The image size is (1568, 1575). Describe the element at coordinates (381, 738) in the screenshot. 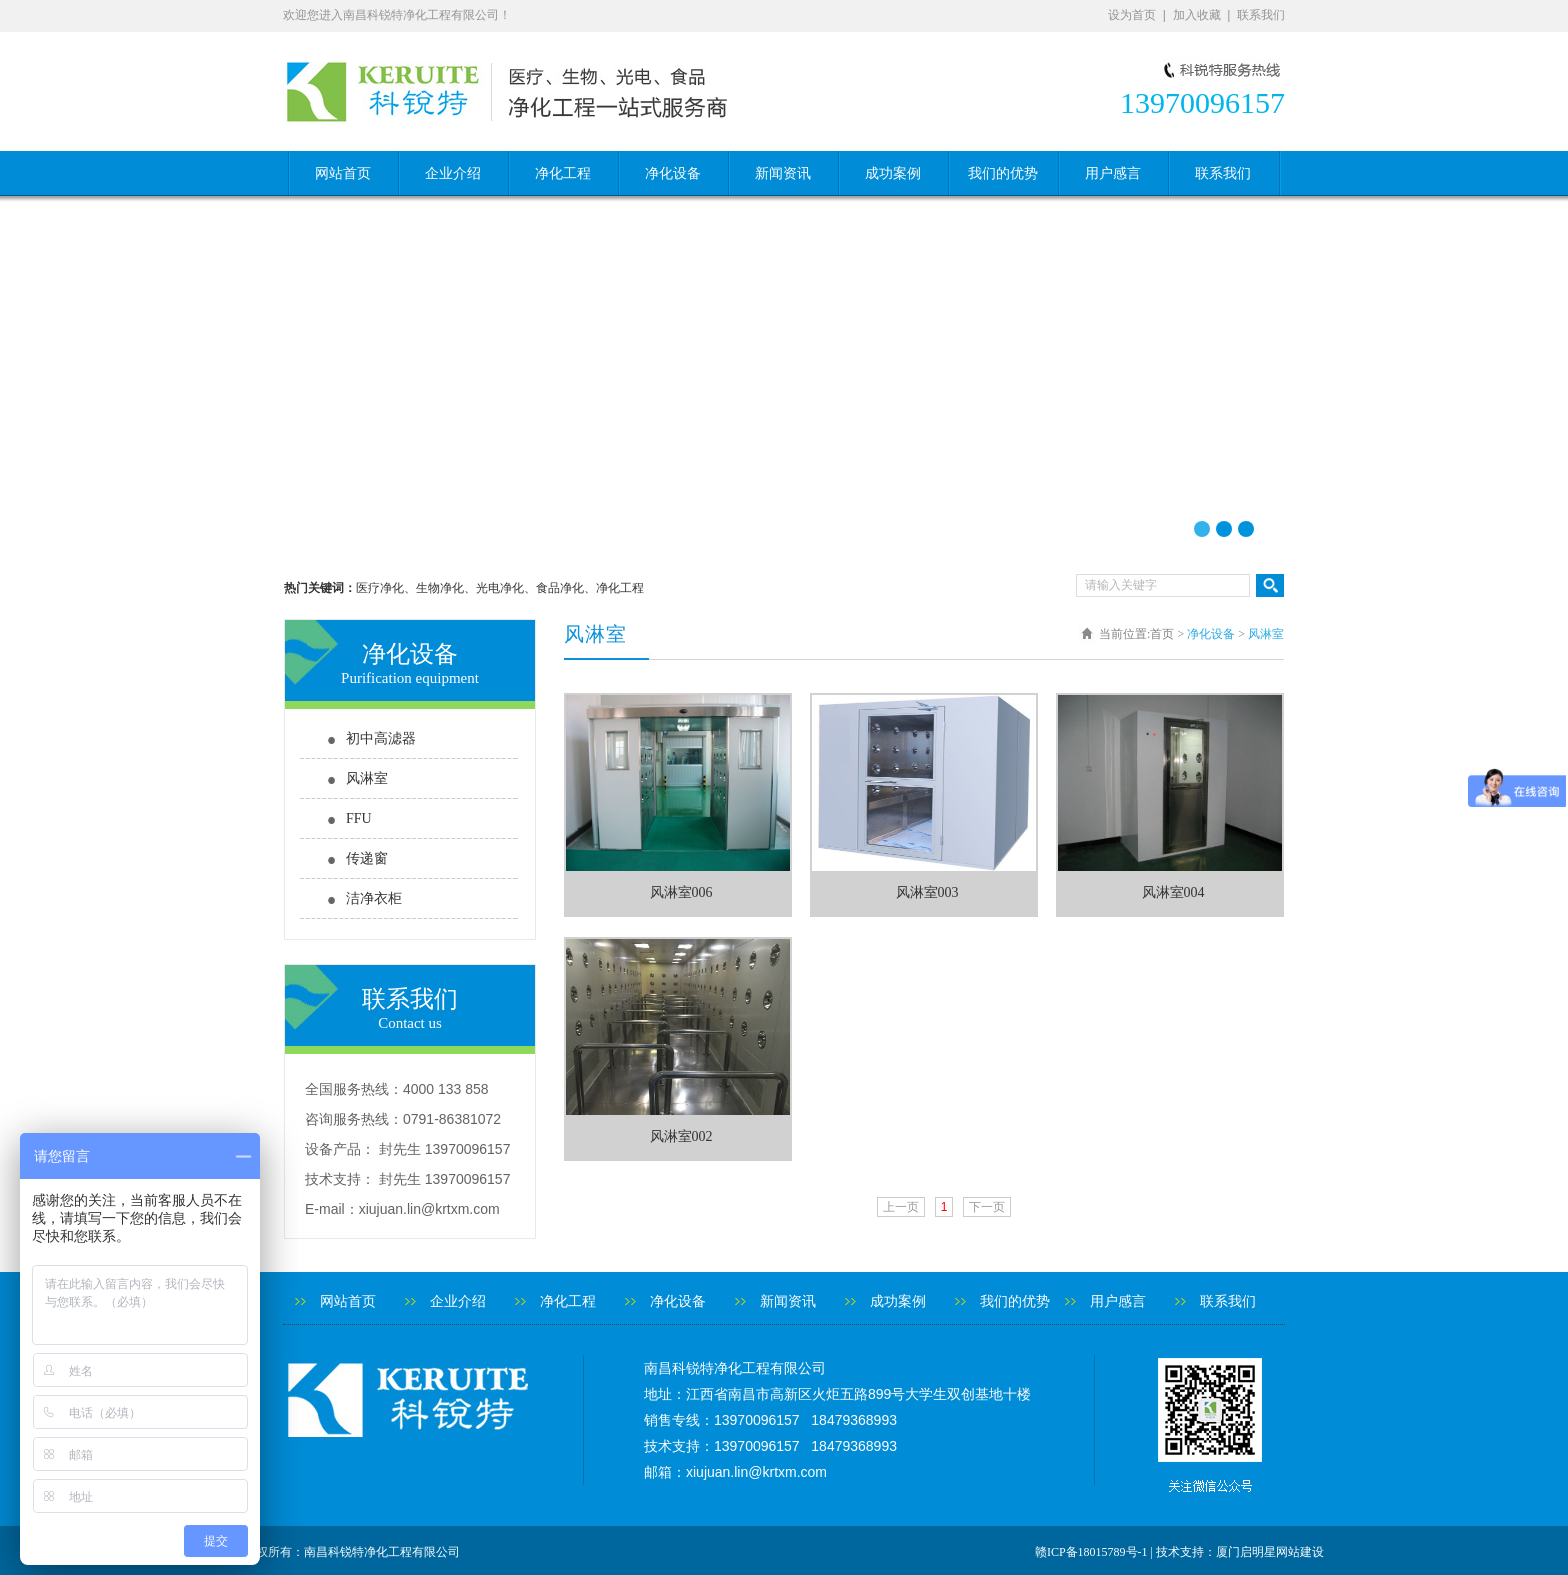

I see `初中高滤器` at that location.